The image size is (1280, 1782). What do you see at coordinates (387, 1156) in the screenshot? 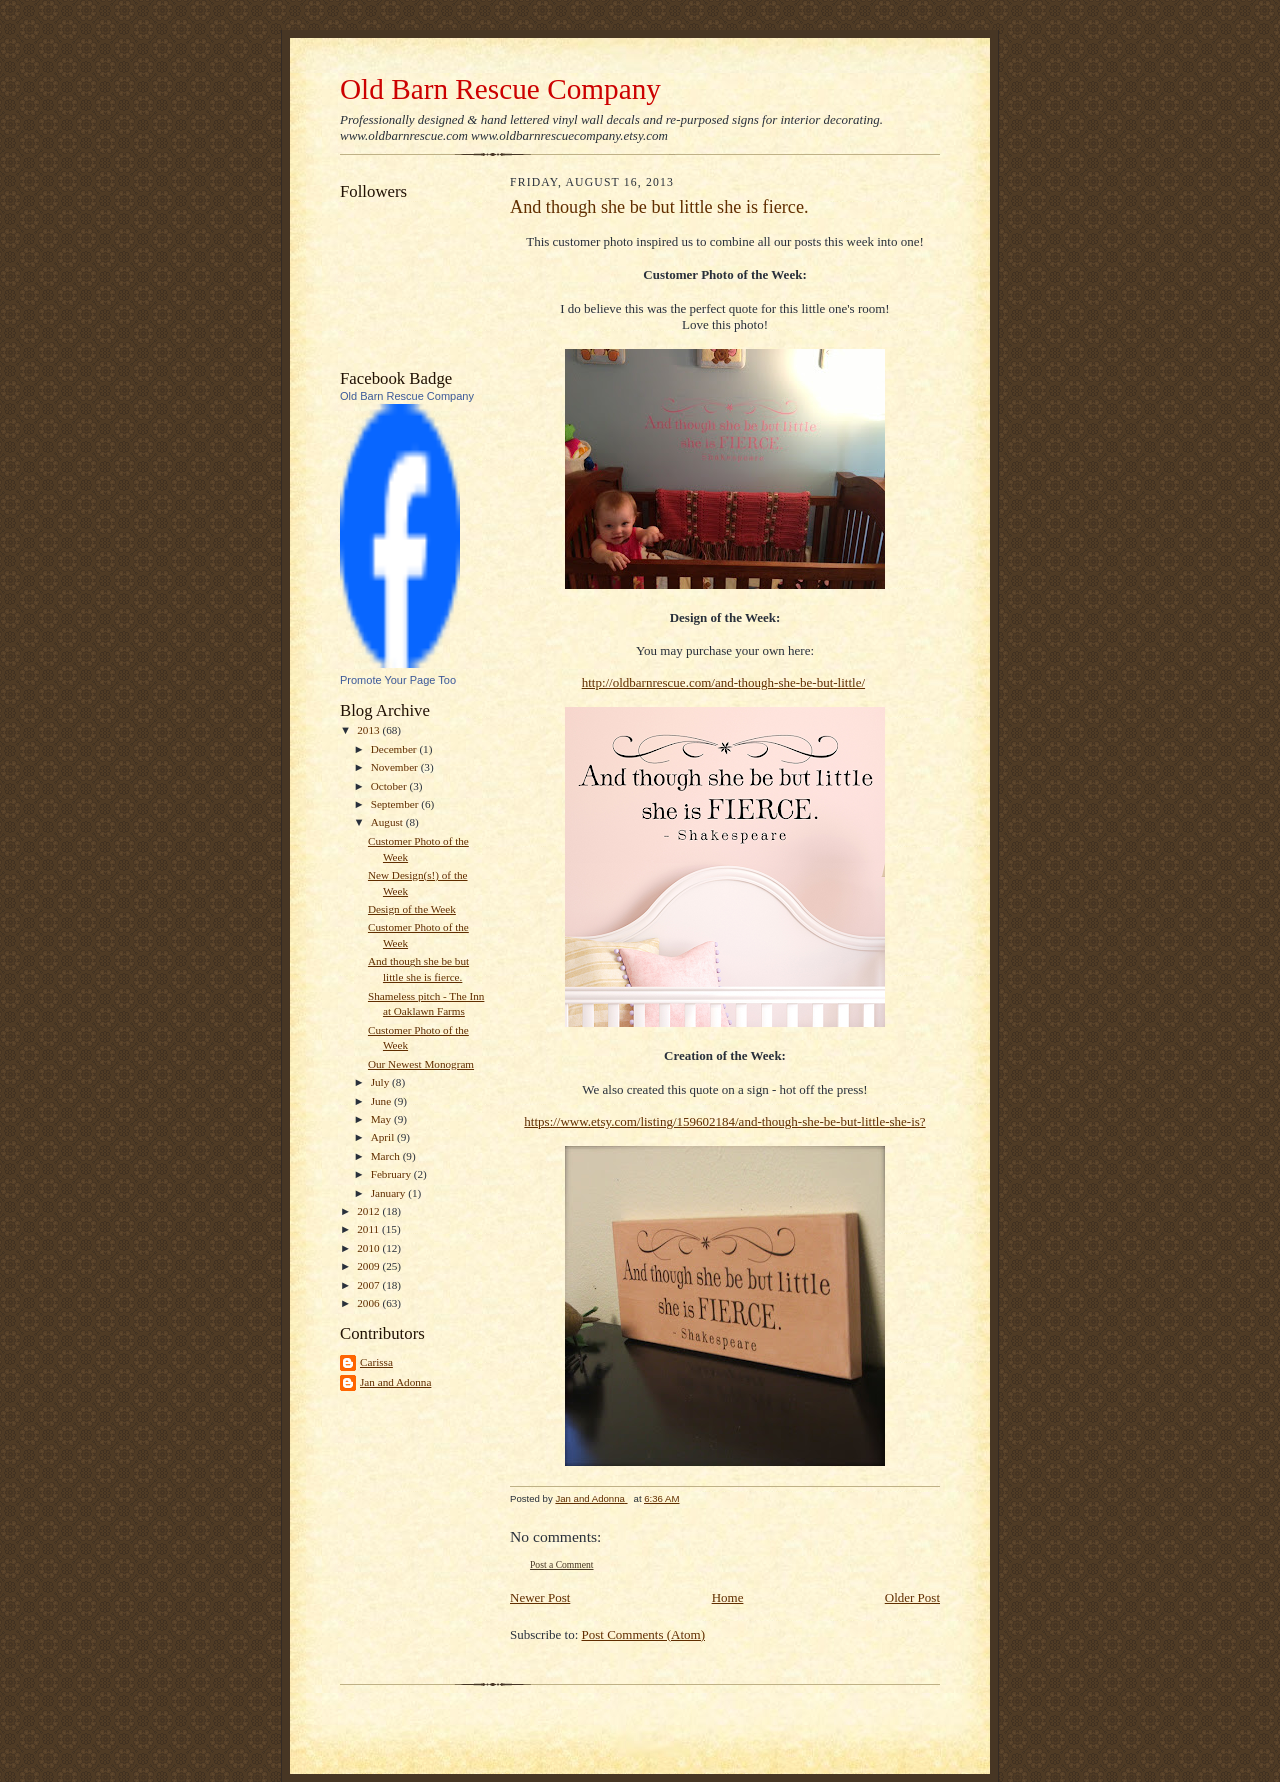
I see `March` at bounding box center [387, 1156].